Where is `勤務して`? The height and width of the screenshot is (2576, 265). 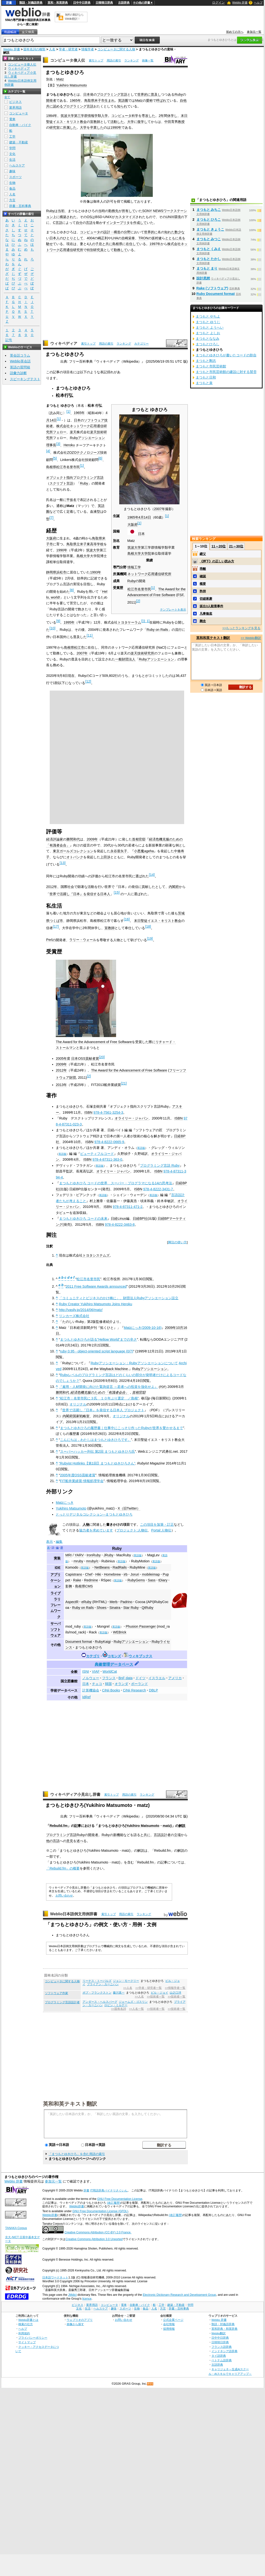
勤務して is located at coordinates (120, 250).